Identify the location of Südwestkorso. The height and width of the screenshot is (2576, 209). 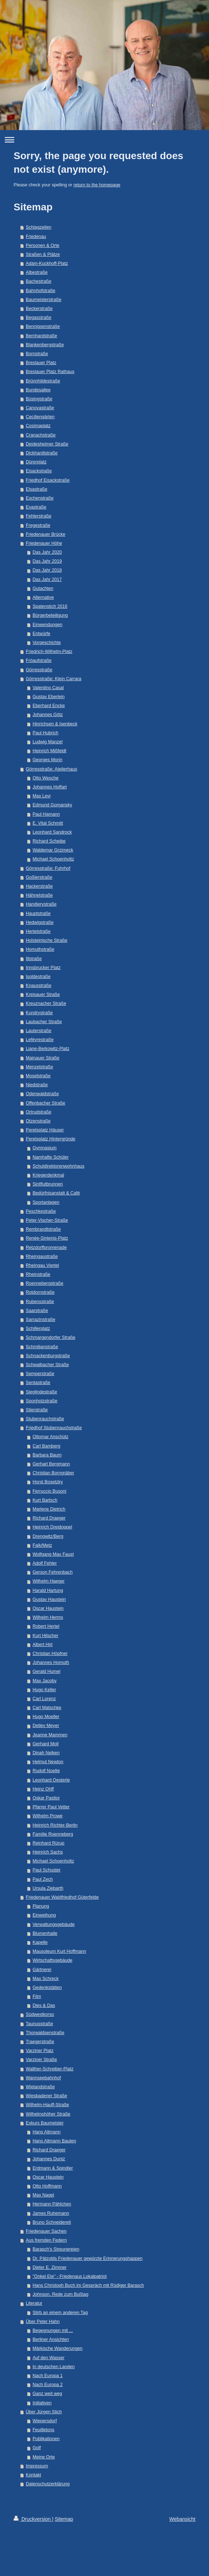
(40, 2014).